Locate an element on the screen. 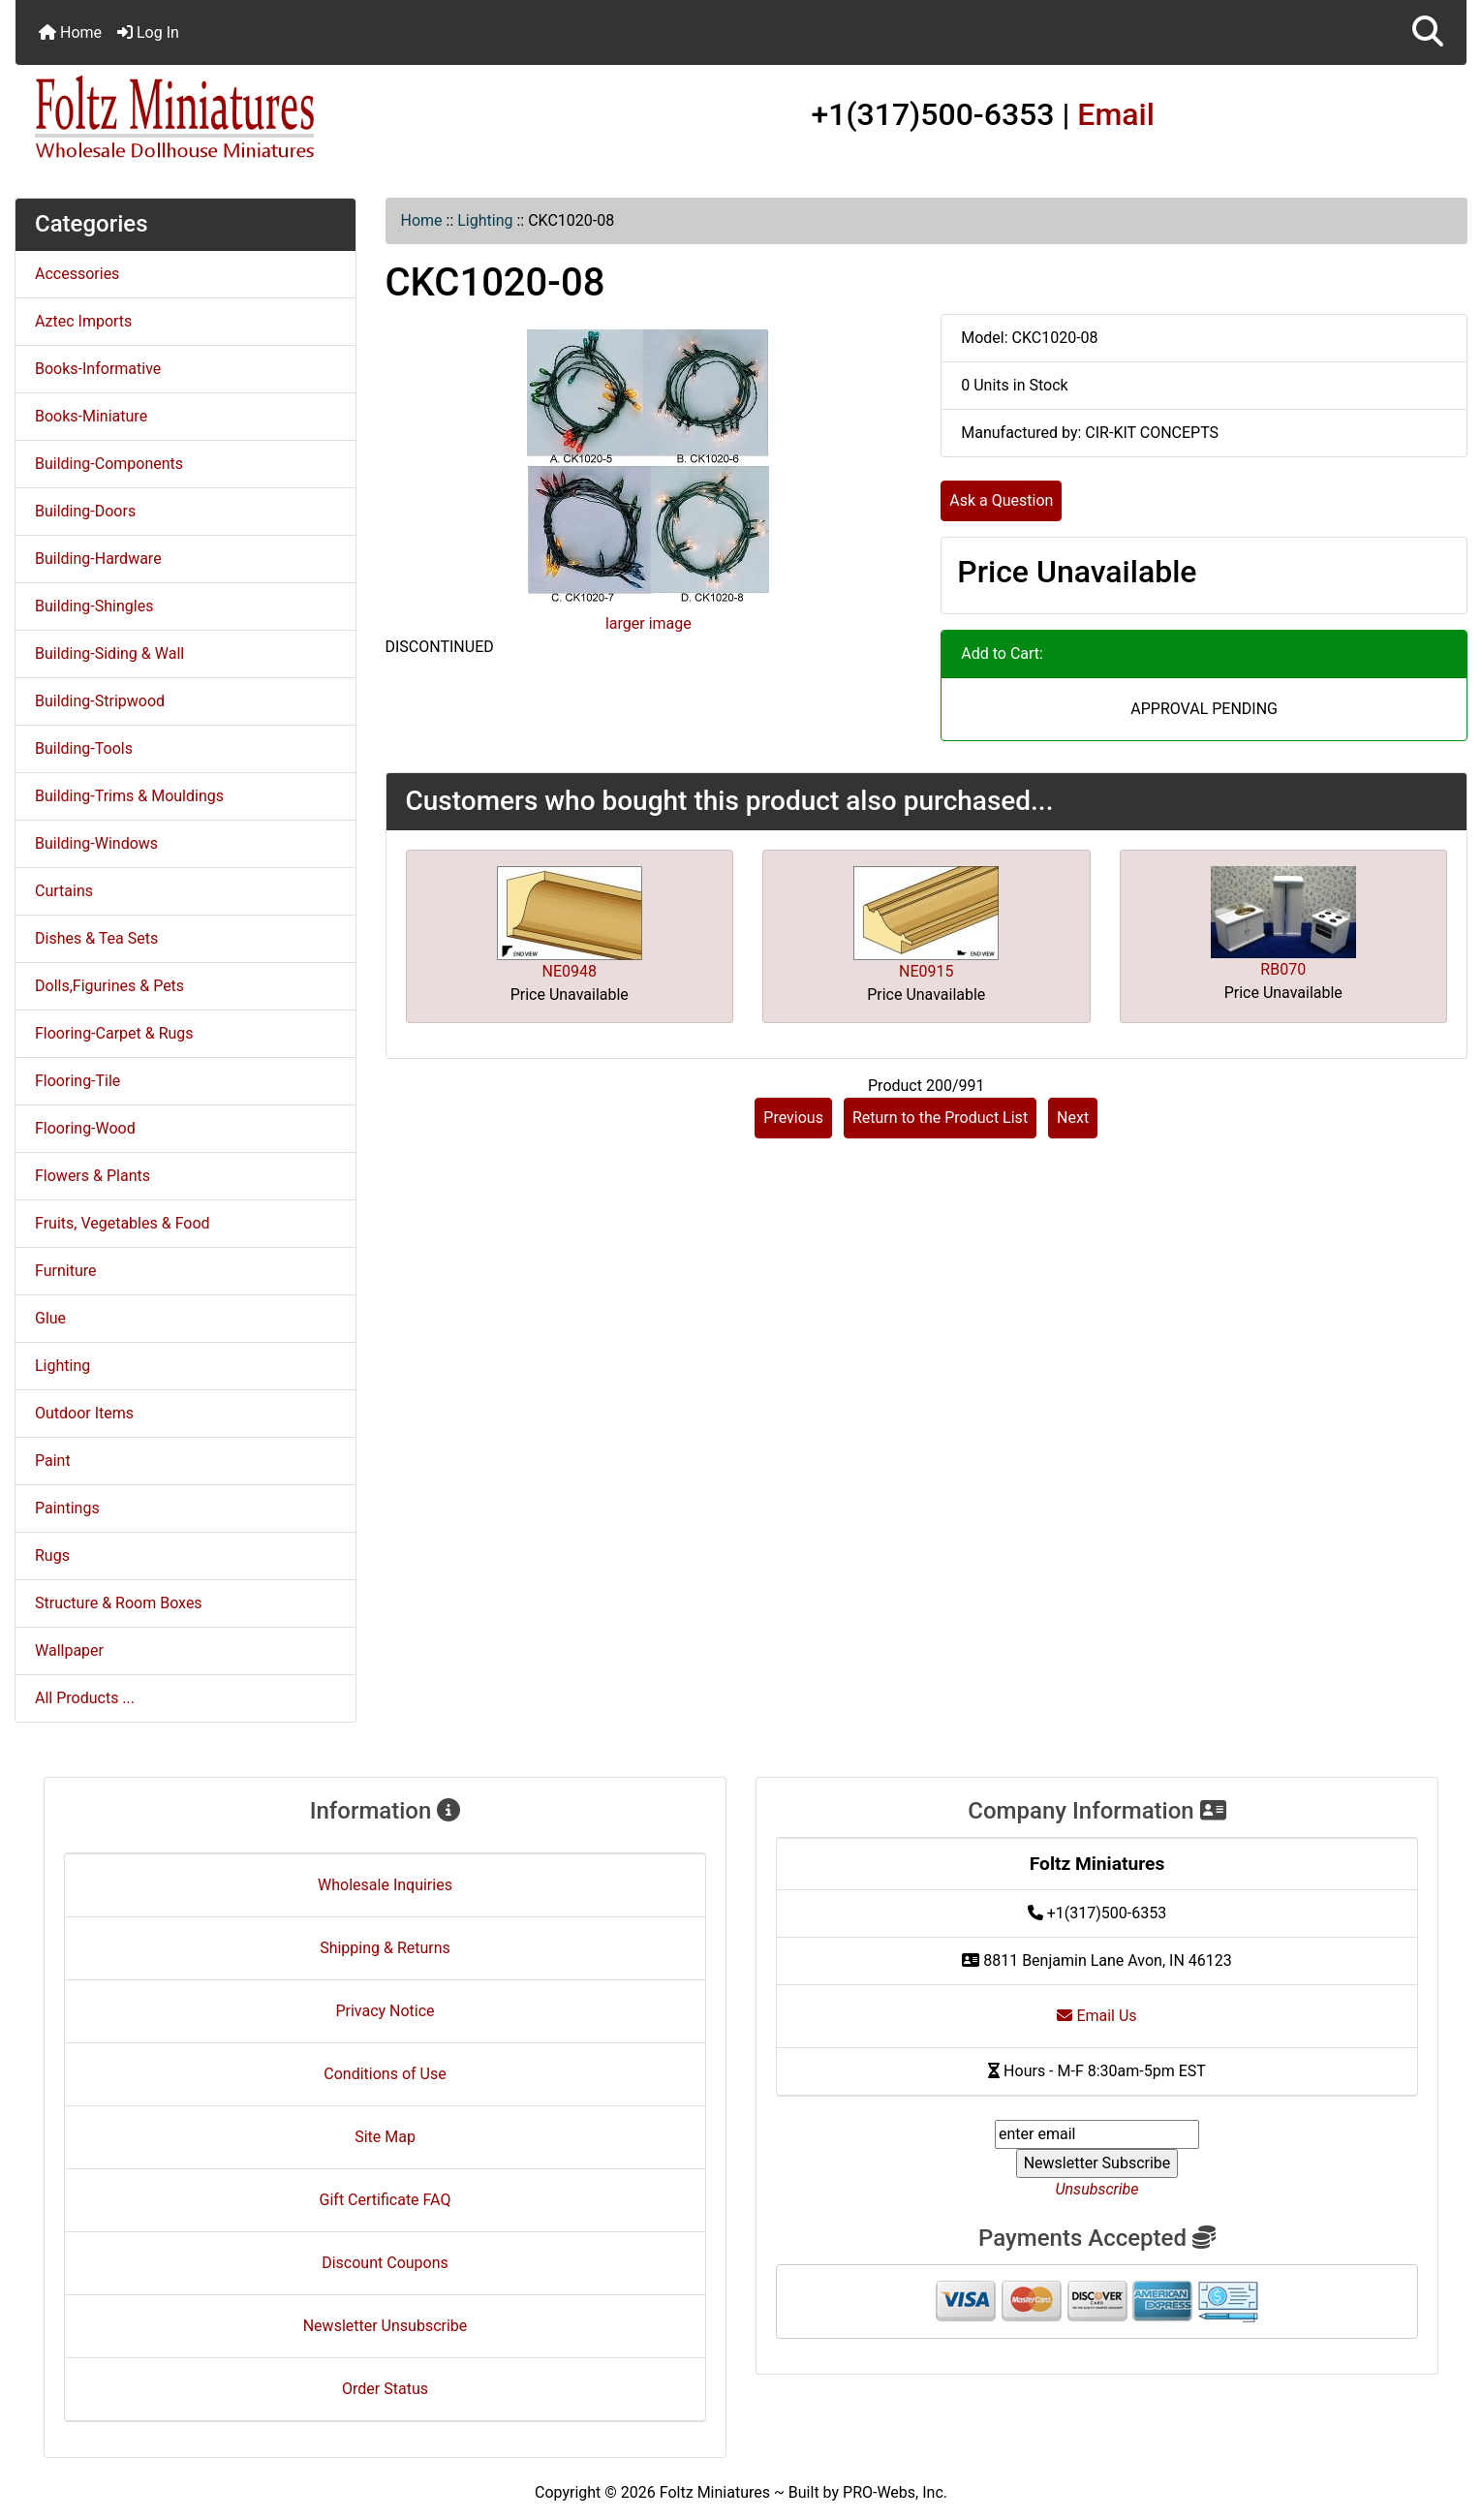 The height and width of the screenshot is (2520, 1482). Aztec Imports is located at coordinates (83, 321).